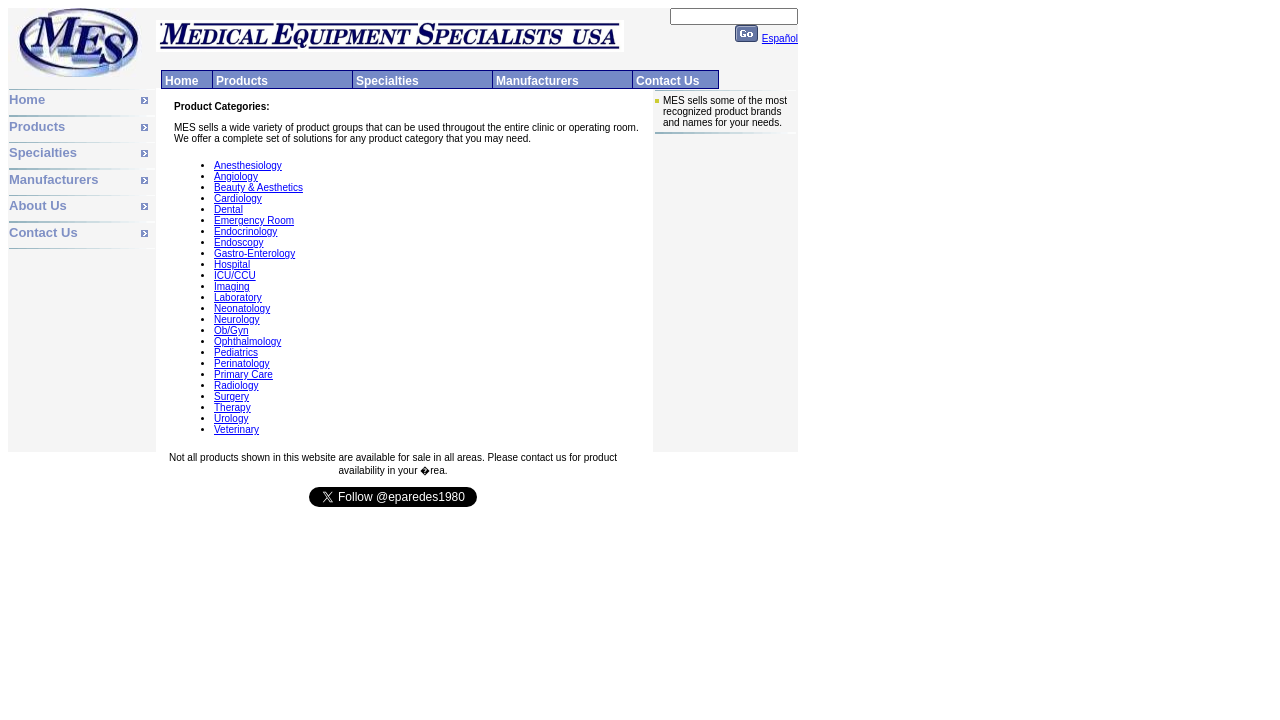 The image size is (1280, 720). I want to click on Endocrinology, so click(245, 231).